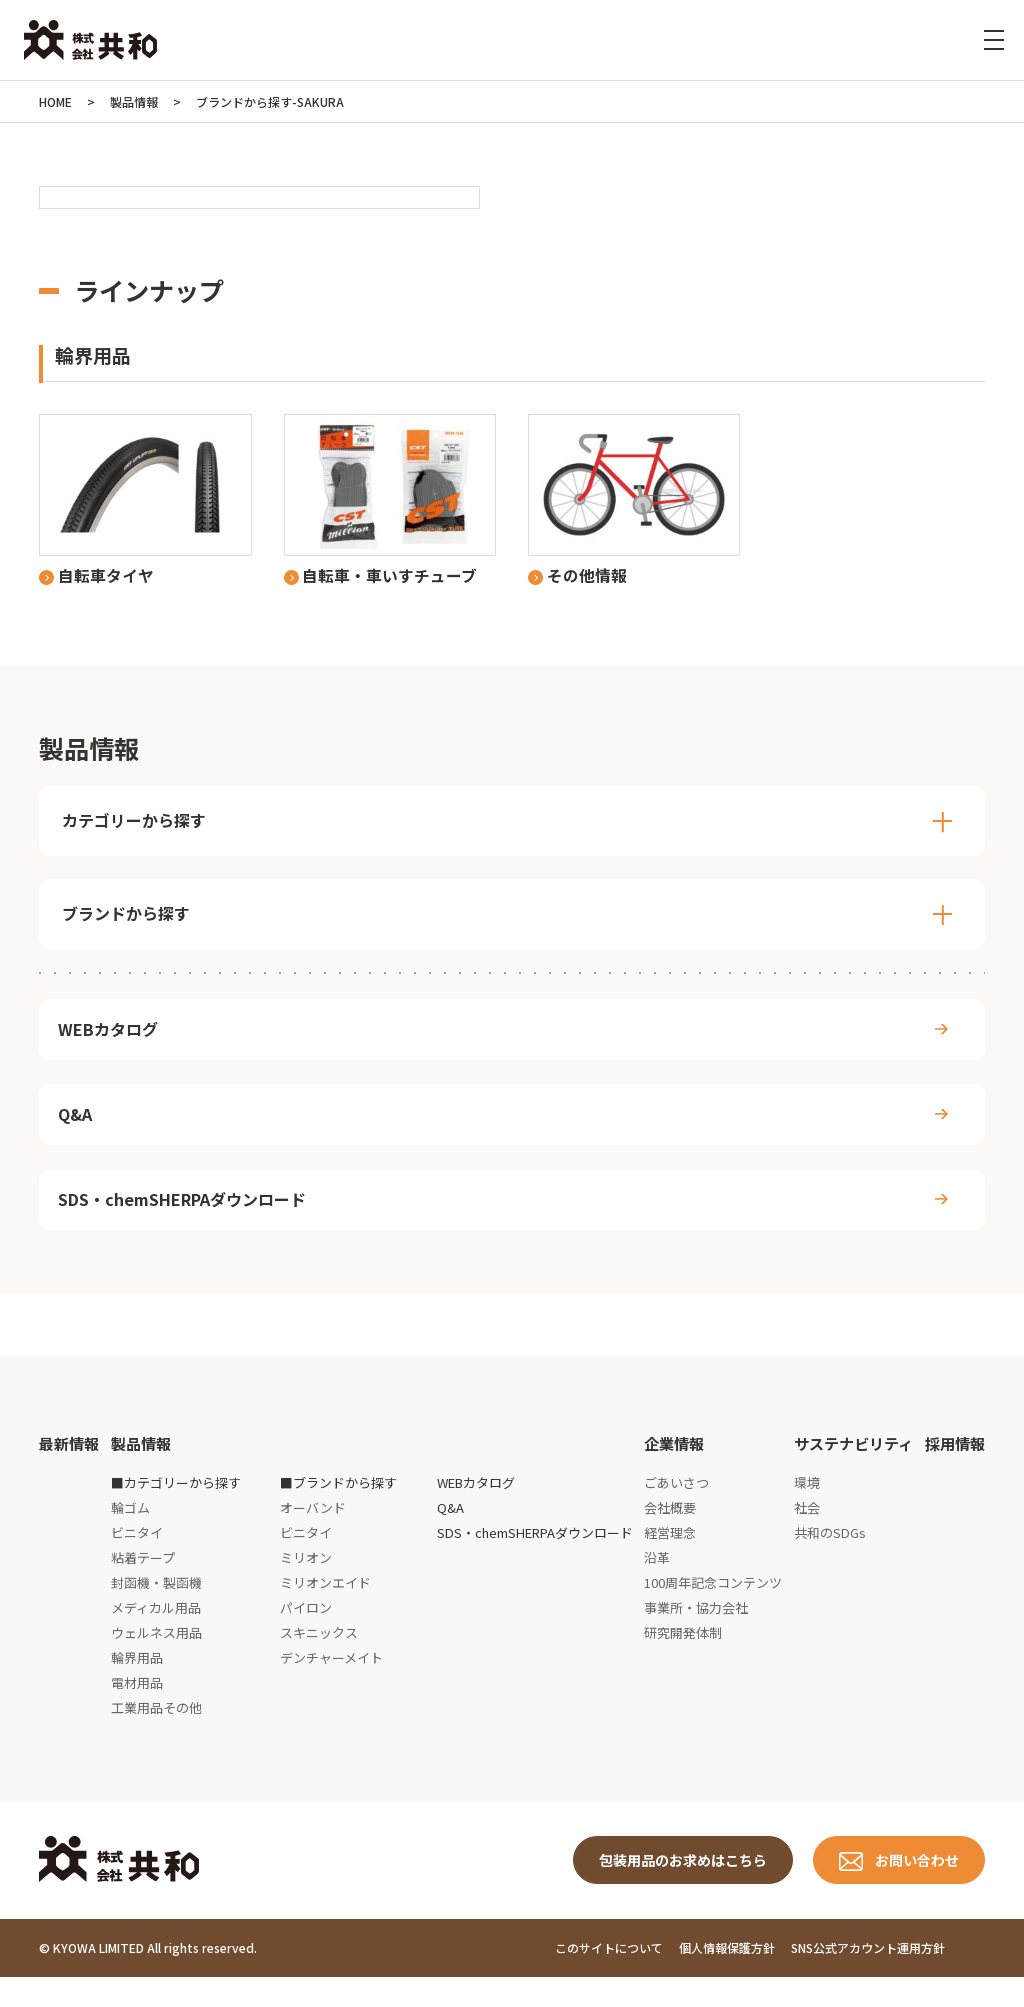 This screenshot has width=1024, height=2007. I want to click on SNS公式アカウント運用方針, so click(868, 1978).